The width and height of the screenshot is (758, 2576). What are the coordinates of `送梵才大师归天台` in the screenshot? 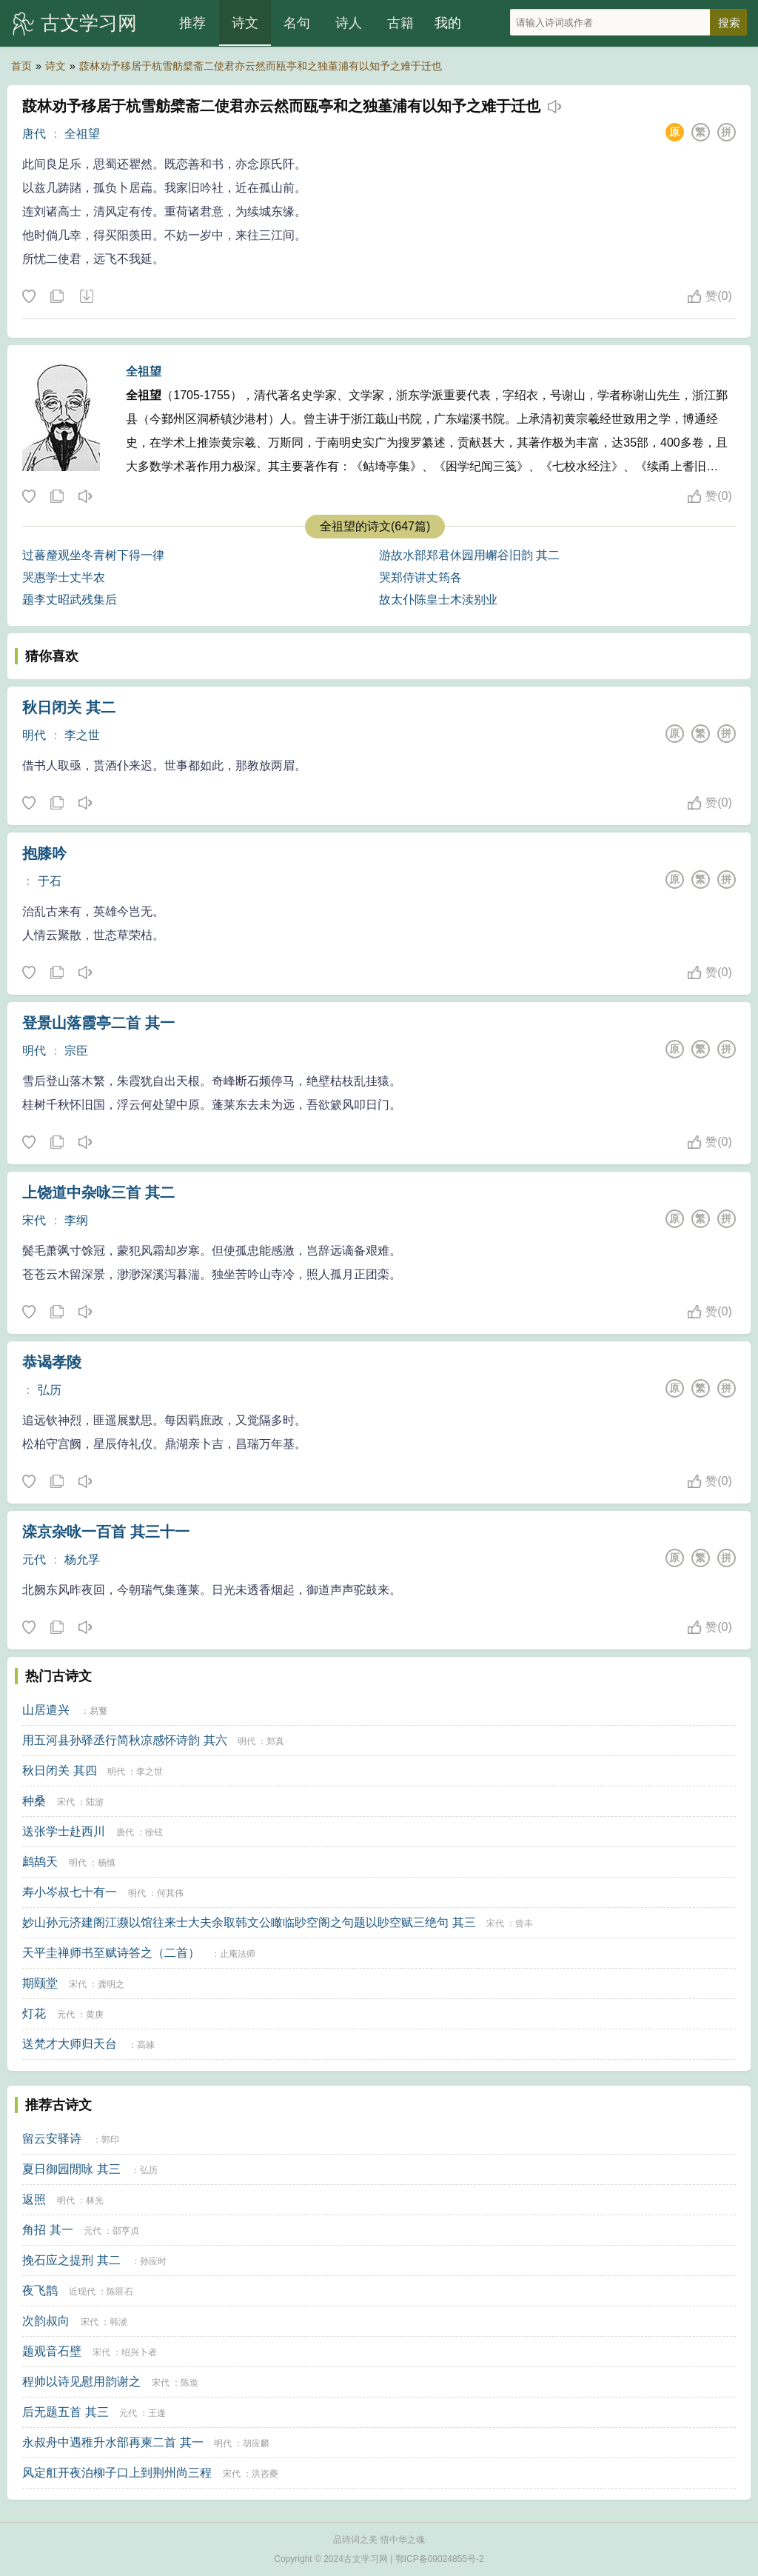 It's located at (69, 2044).